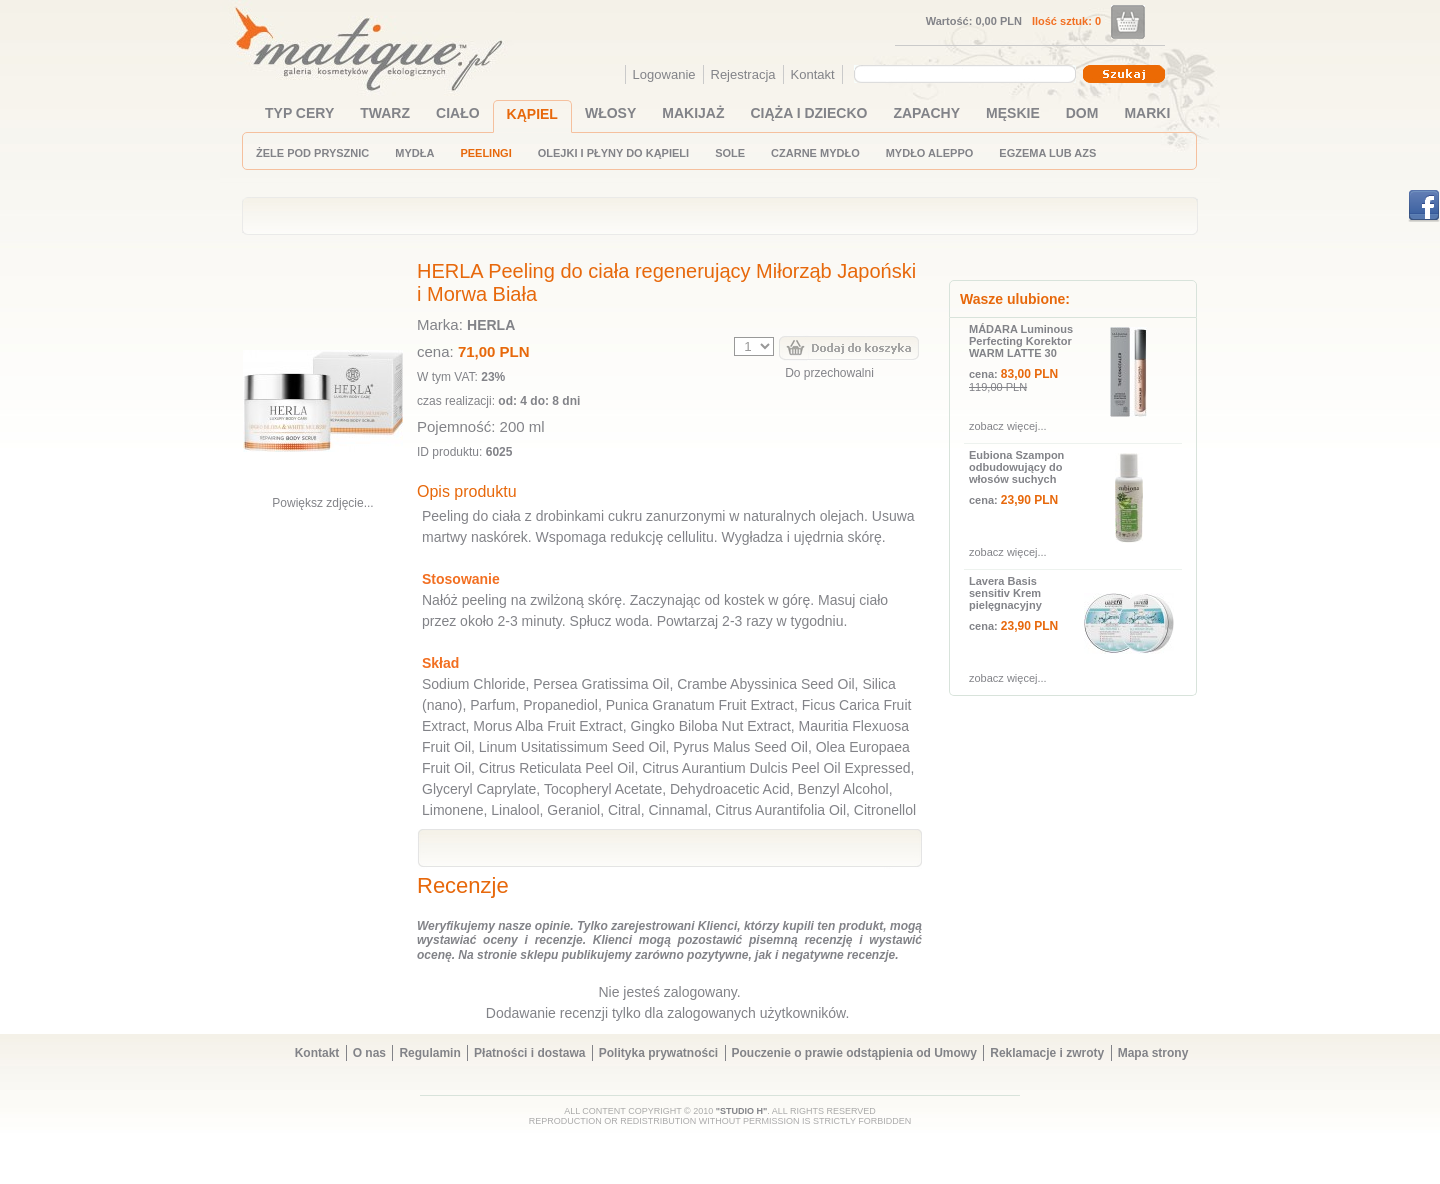 The image size is (1440, 1184). Describe the element at coordinates (809, 113) in the screenshot. I see `CIĄŻA I DZIECKO` at that location.